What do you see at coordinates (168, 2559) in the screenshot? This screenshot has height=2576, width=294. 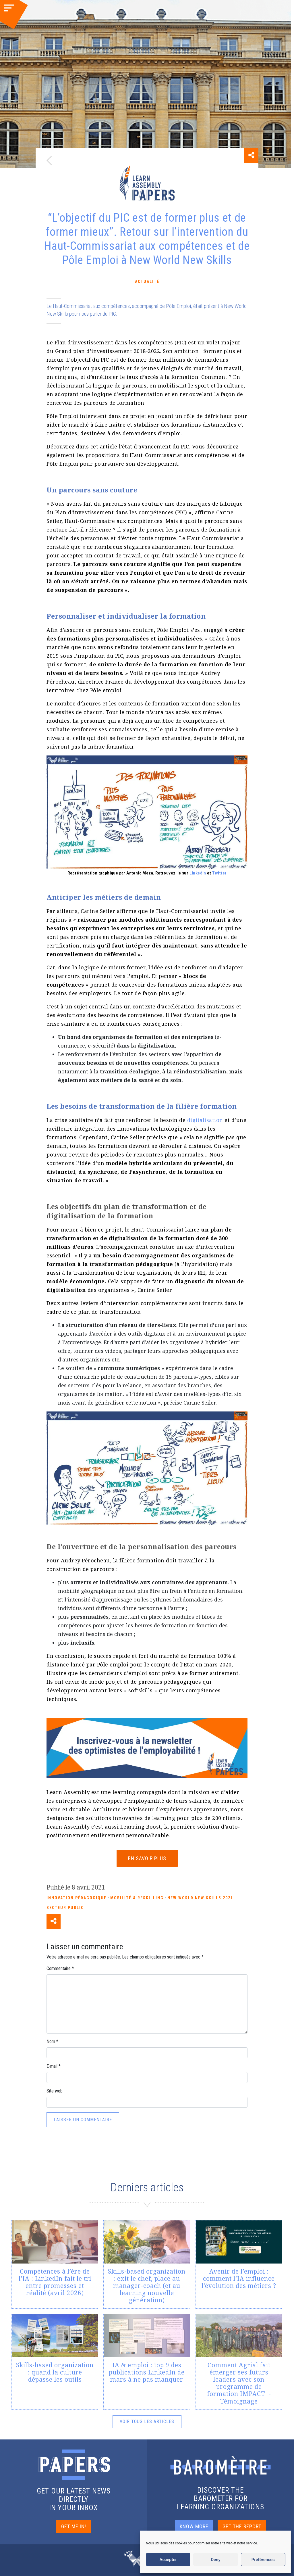 I see `Accepter` at bounding box center [168, 2559].